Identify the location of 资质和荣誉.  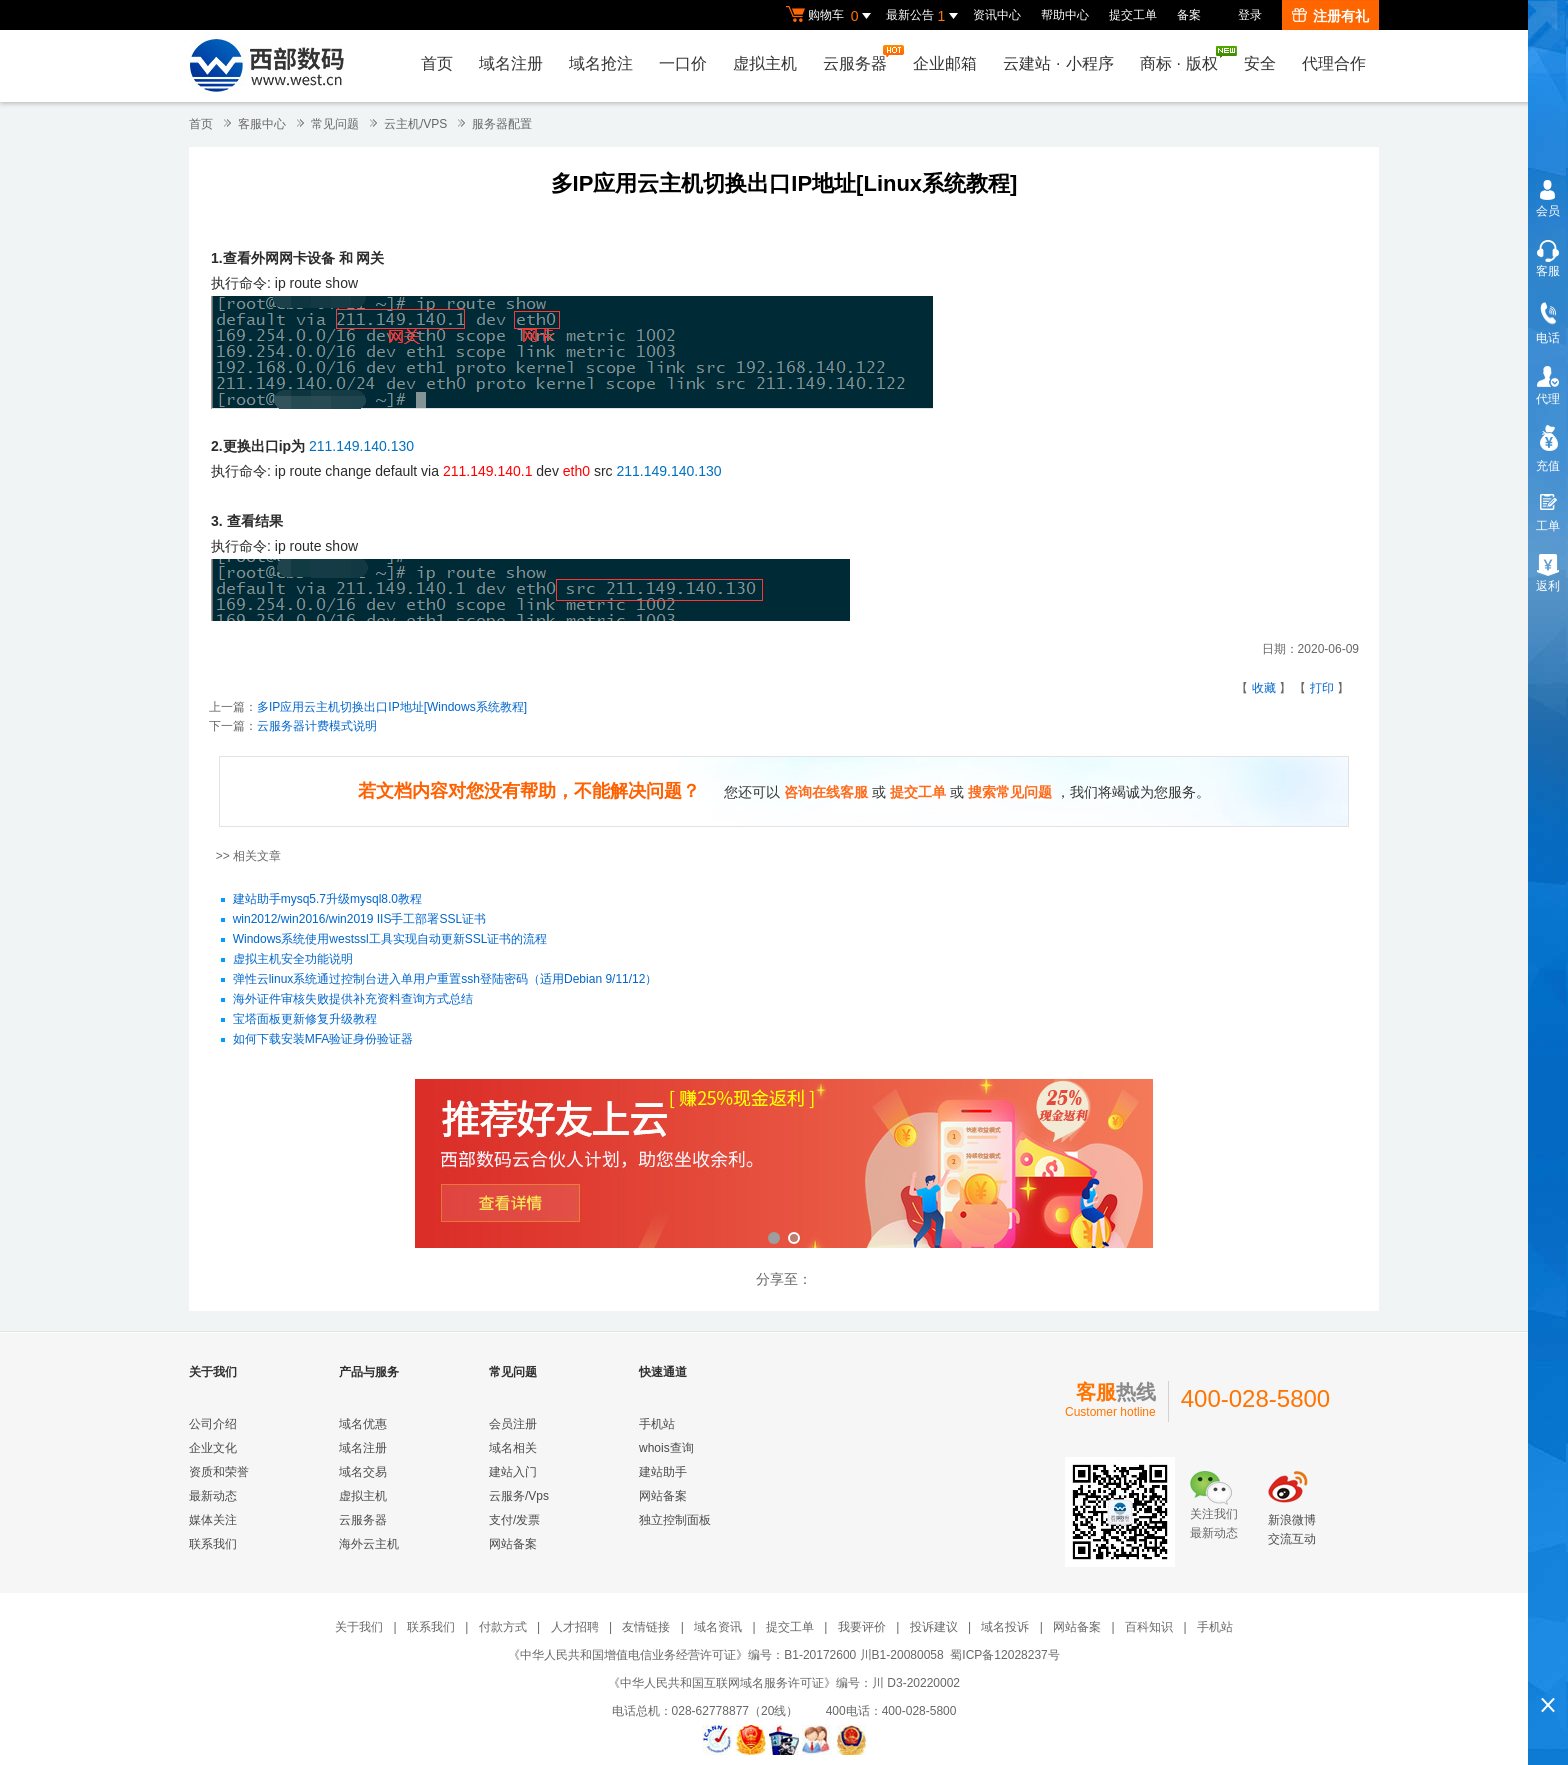
(219, 1472).